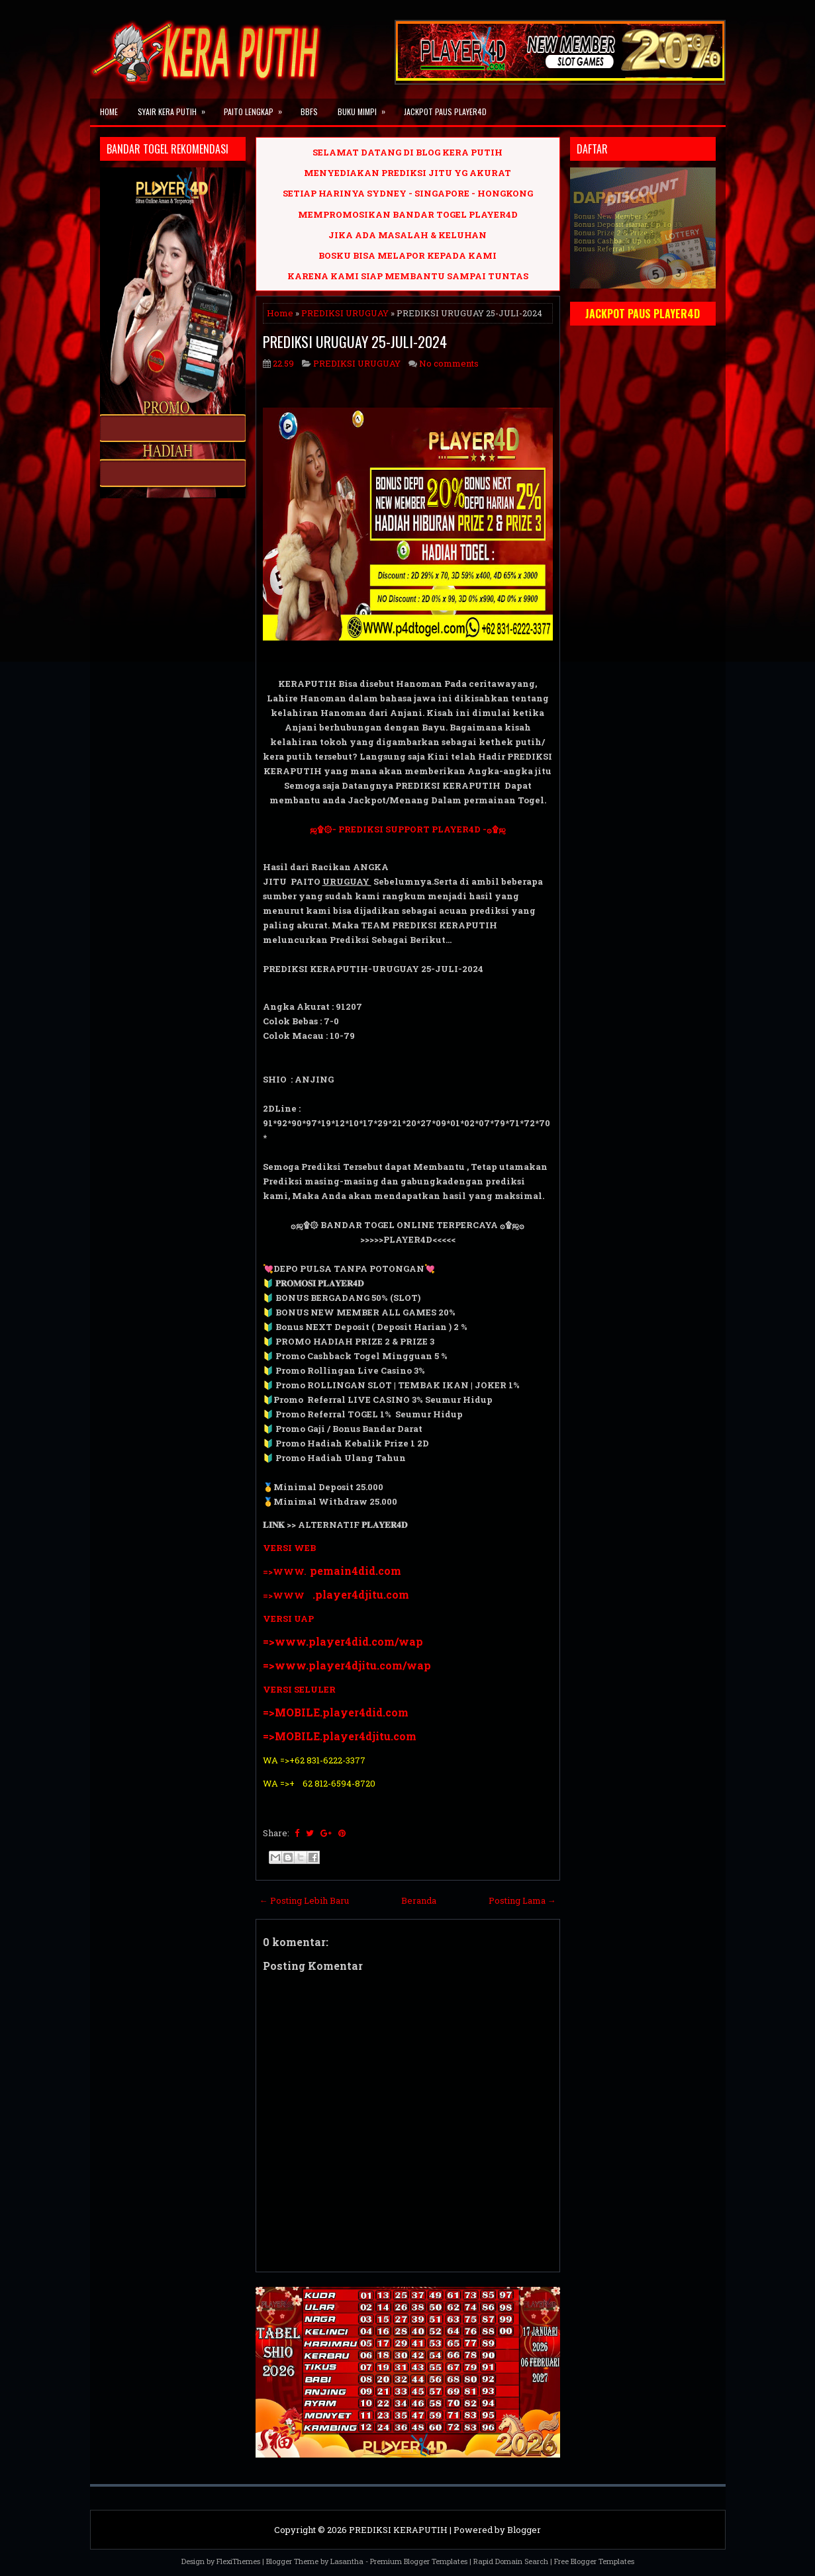  Describe the element at coordinates (309, 111) in the screenshot. I see `BBFS` at that location.